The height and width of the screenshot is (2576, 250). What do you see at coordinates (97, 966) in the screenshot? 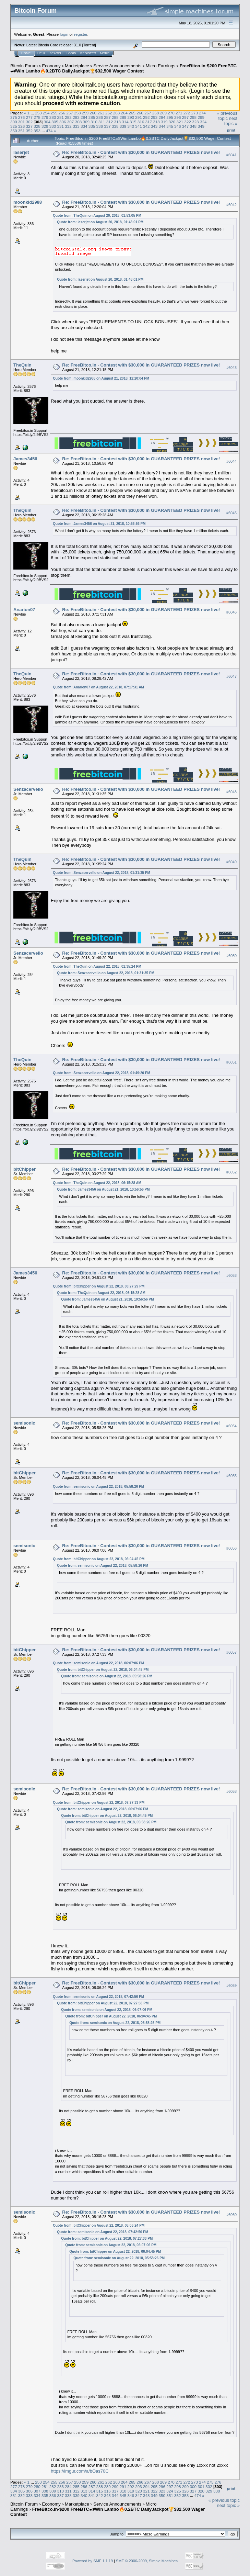
I see `Quote from: TheQuin on August 22, 2018, 01:35:24 PM` at bounding box center [97, 966].